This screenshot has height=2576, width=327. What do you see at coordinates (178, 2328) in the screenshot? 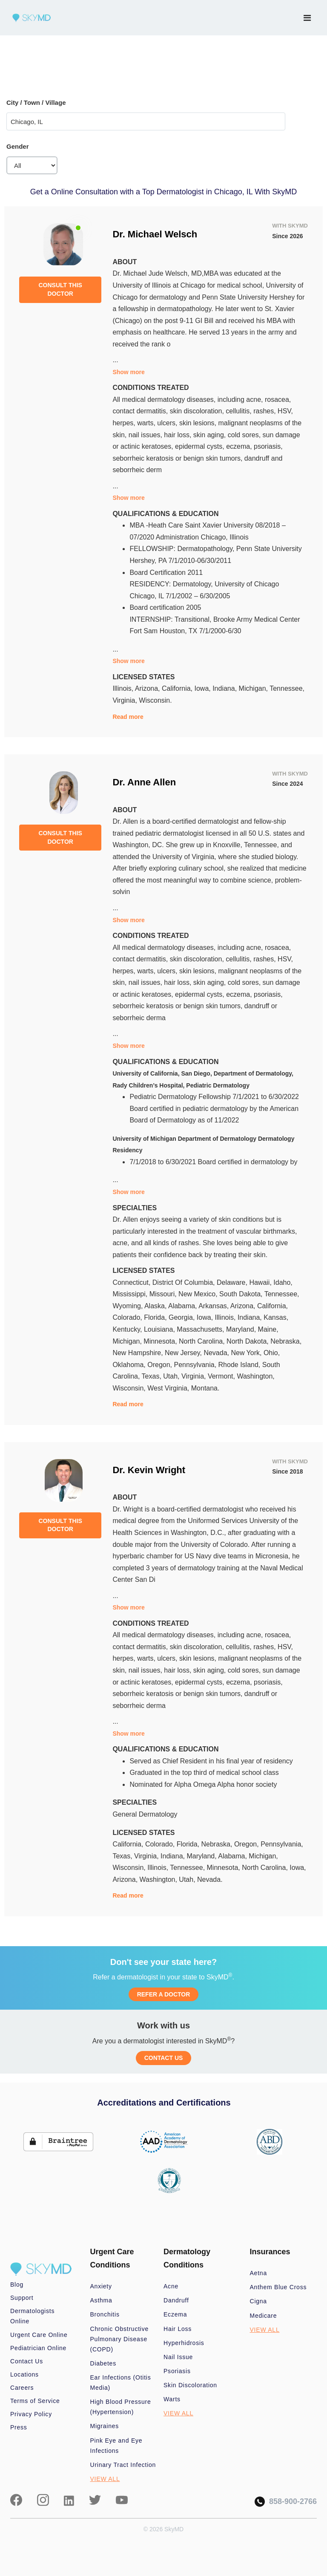
I see `Hair Loss` at bounding box center [178, 2328].